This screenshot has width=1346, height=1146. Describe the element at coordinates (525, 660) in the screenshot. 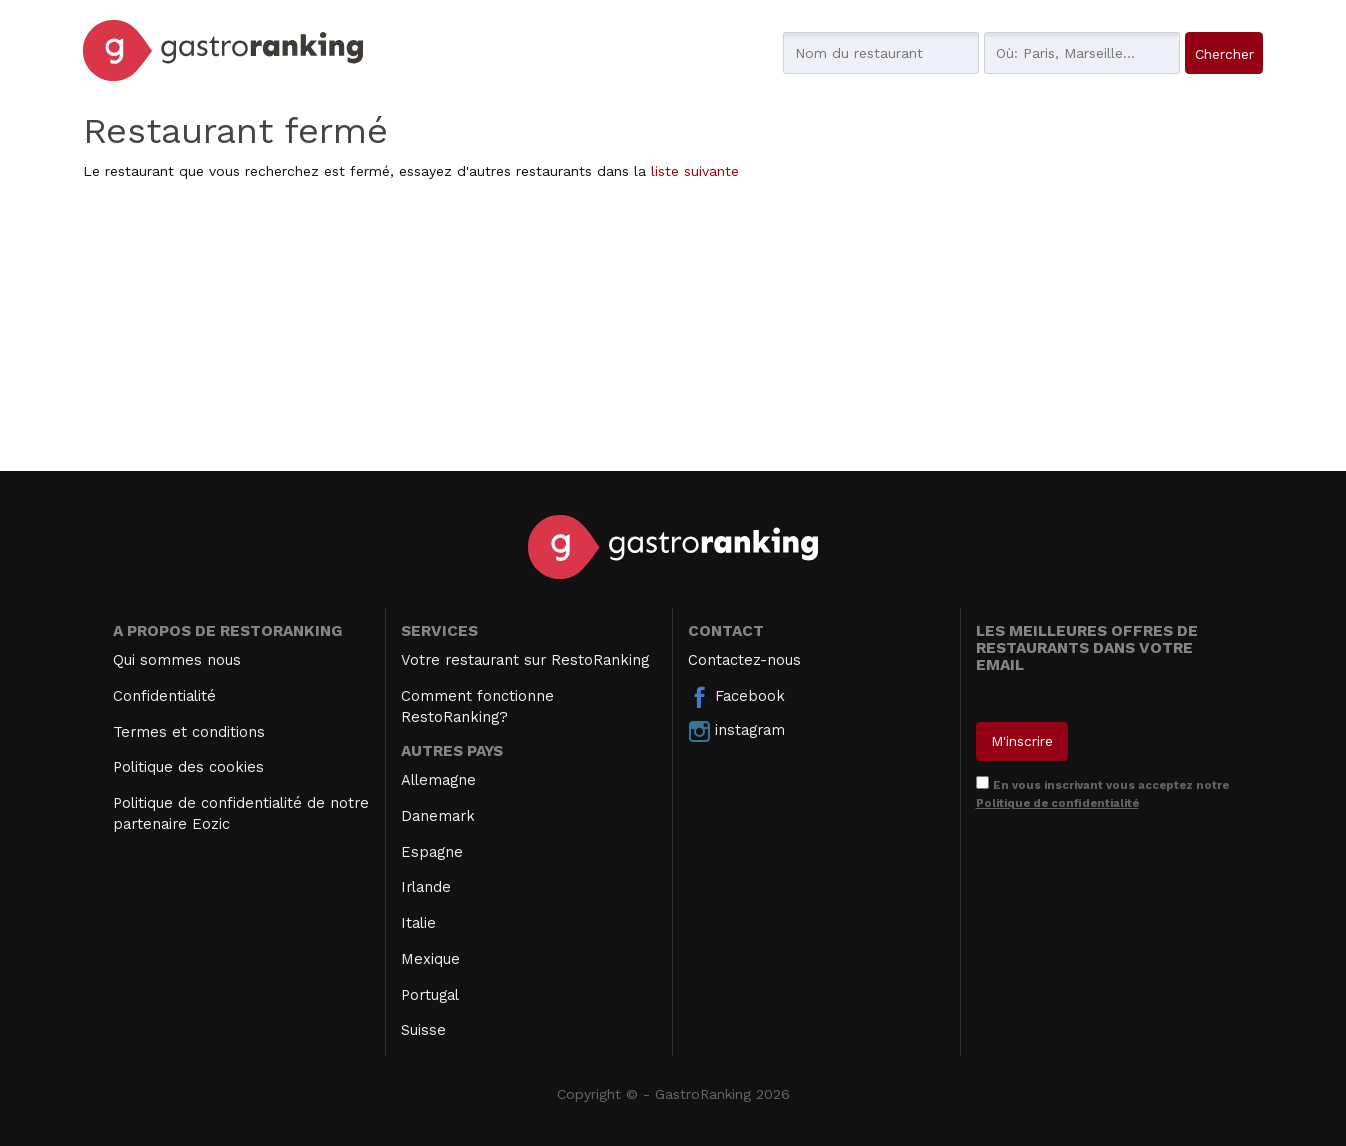

I see `Votre restaurant sur RestoRanking` at that location.